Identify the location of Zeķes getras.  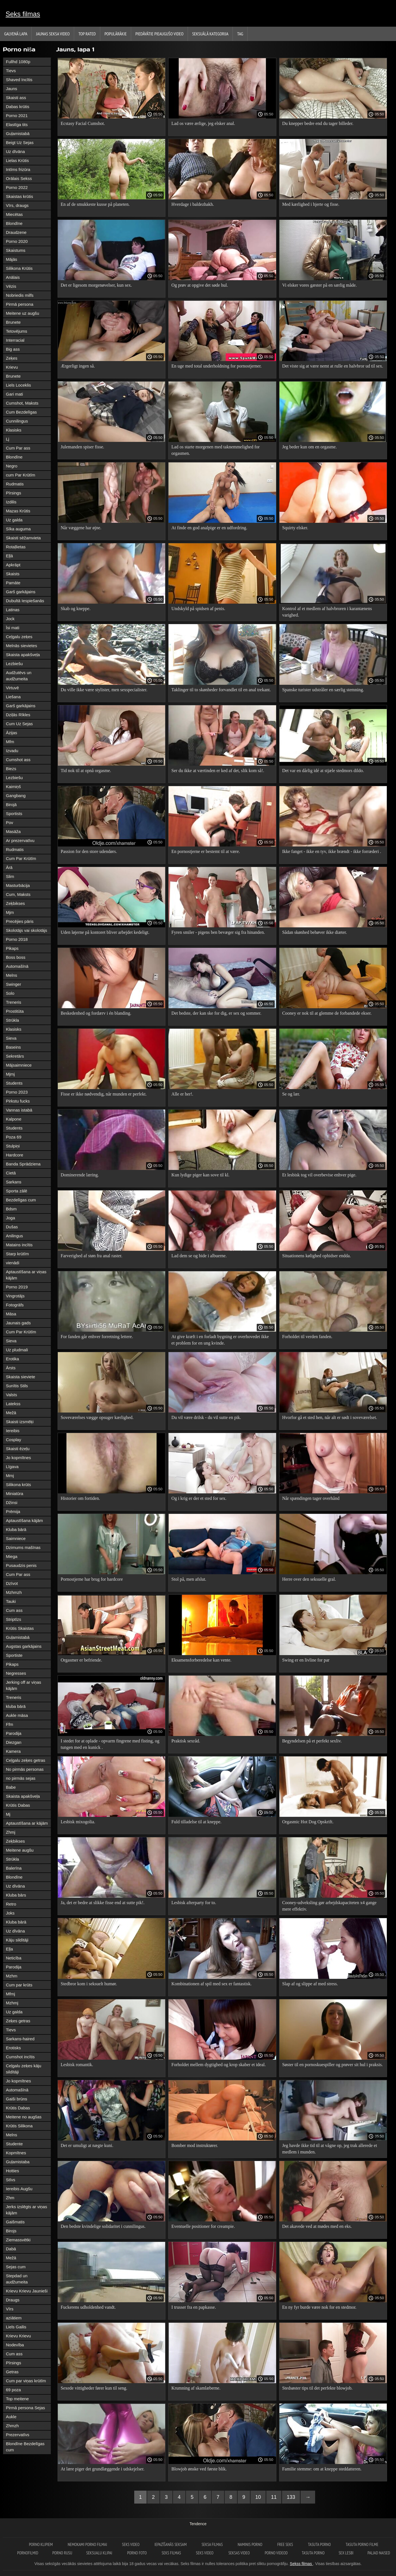
(18, 2020).